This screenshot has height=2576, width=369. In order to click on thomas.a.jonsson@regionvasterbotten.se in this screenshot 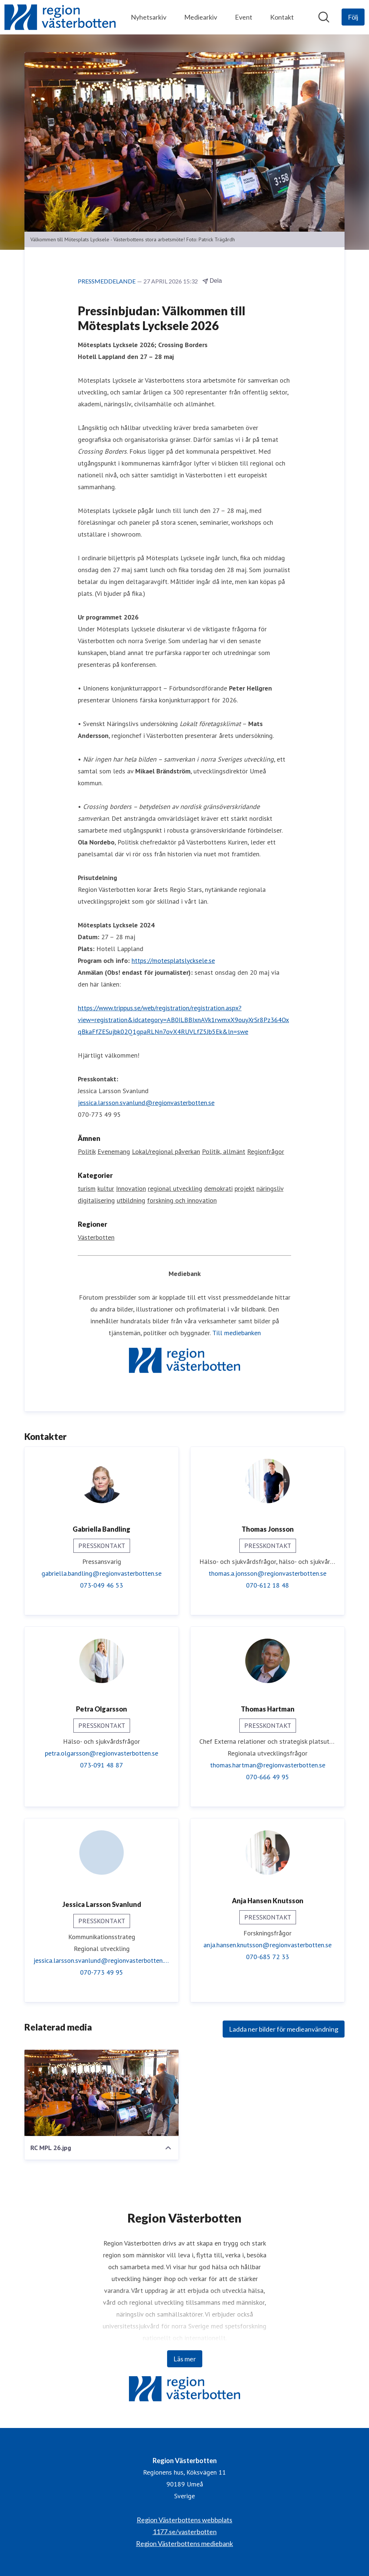, I will do `click(267, 1573)`.